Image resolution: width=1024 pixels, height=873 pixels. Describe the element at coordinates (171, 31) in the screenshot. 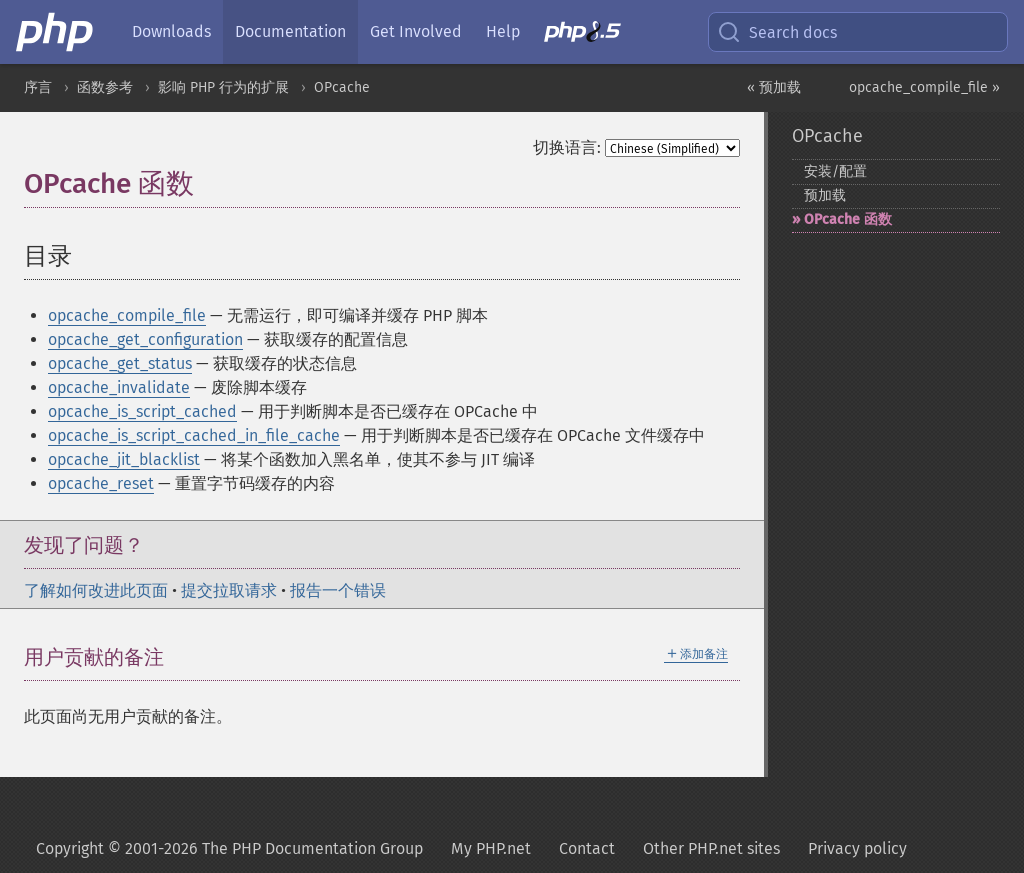

I see `Downloads` at that location.